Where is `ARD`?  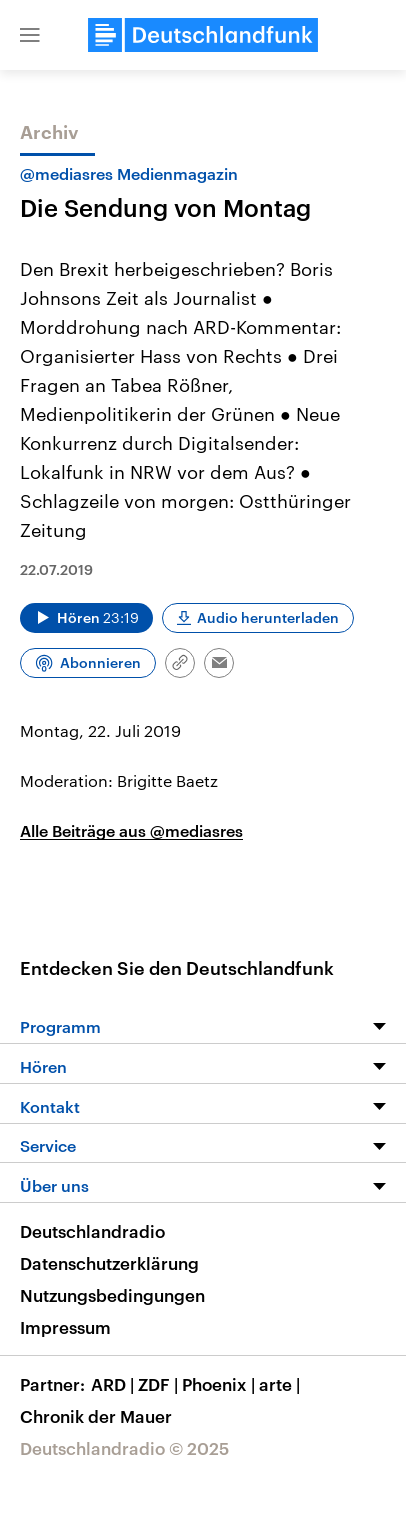 ARD is located at coordinates (114, 1384).